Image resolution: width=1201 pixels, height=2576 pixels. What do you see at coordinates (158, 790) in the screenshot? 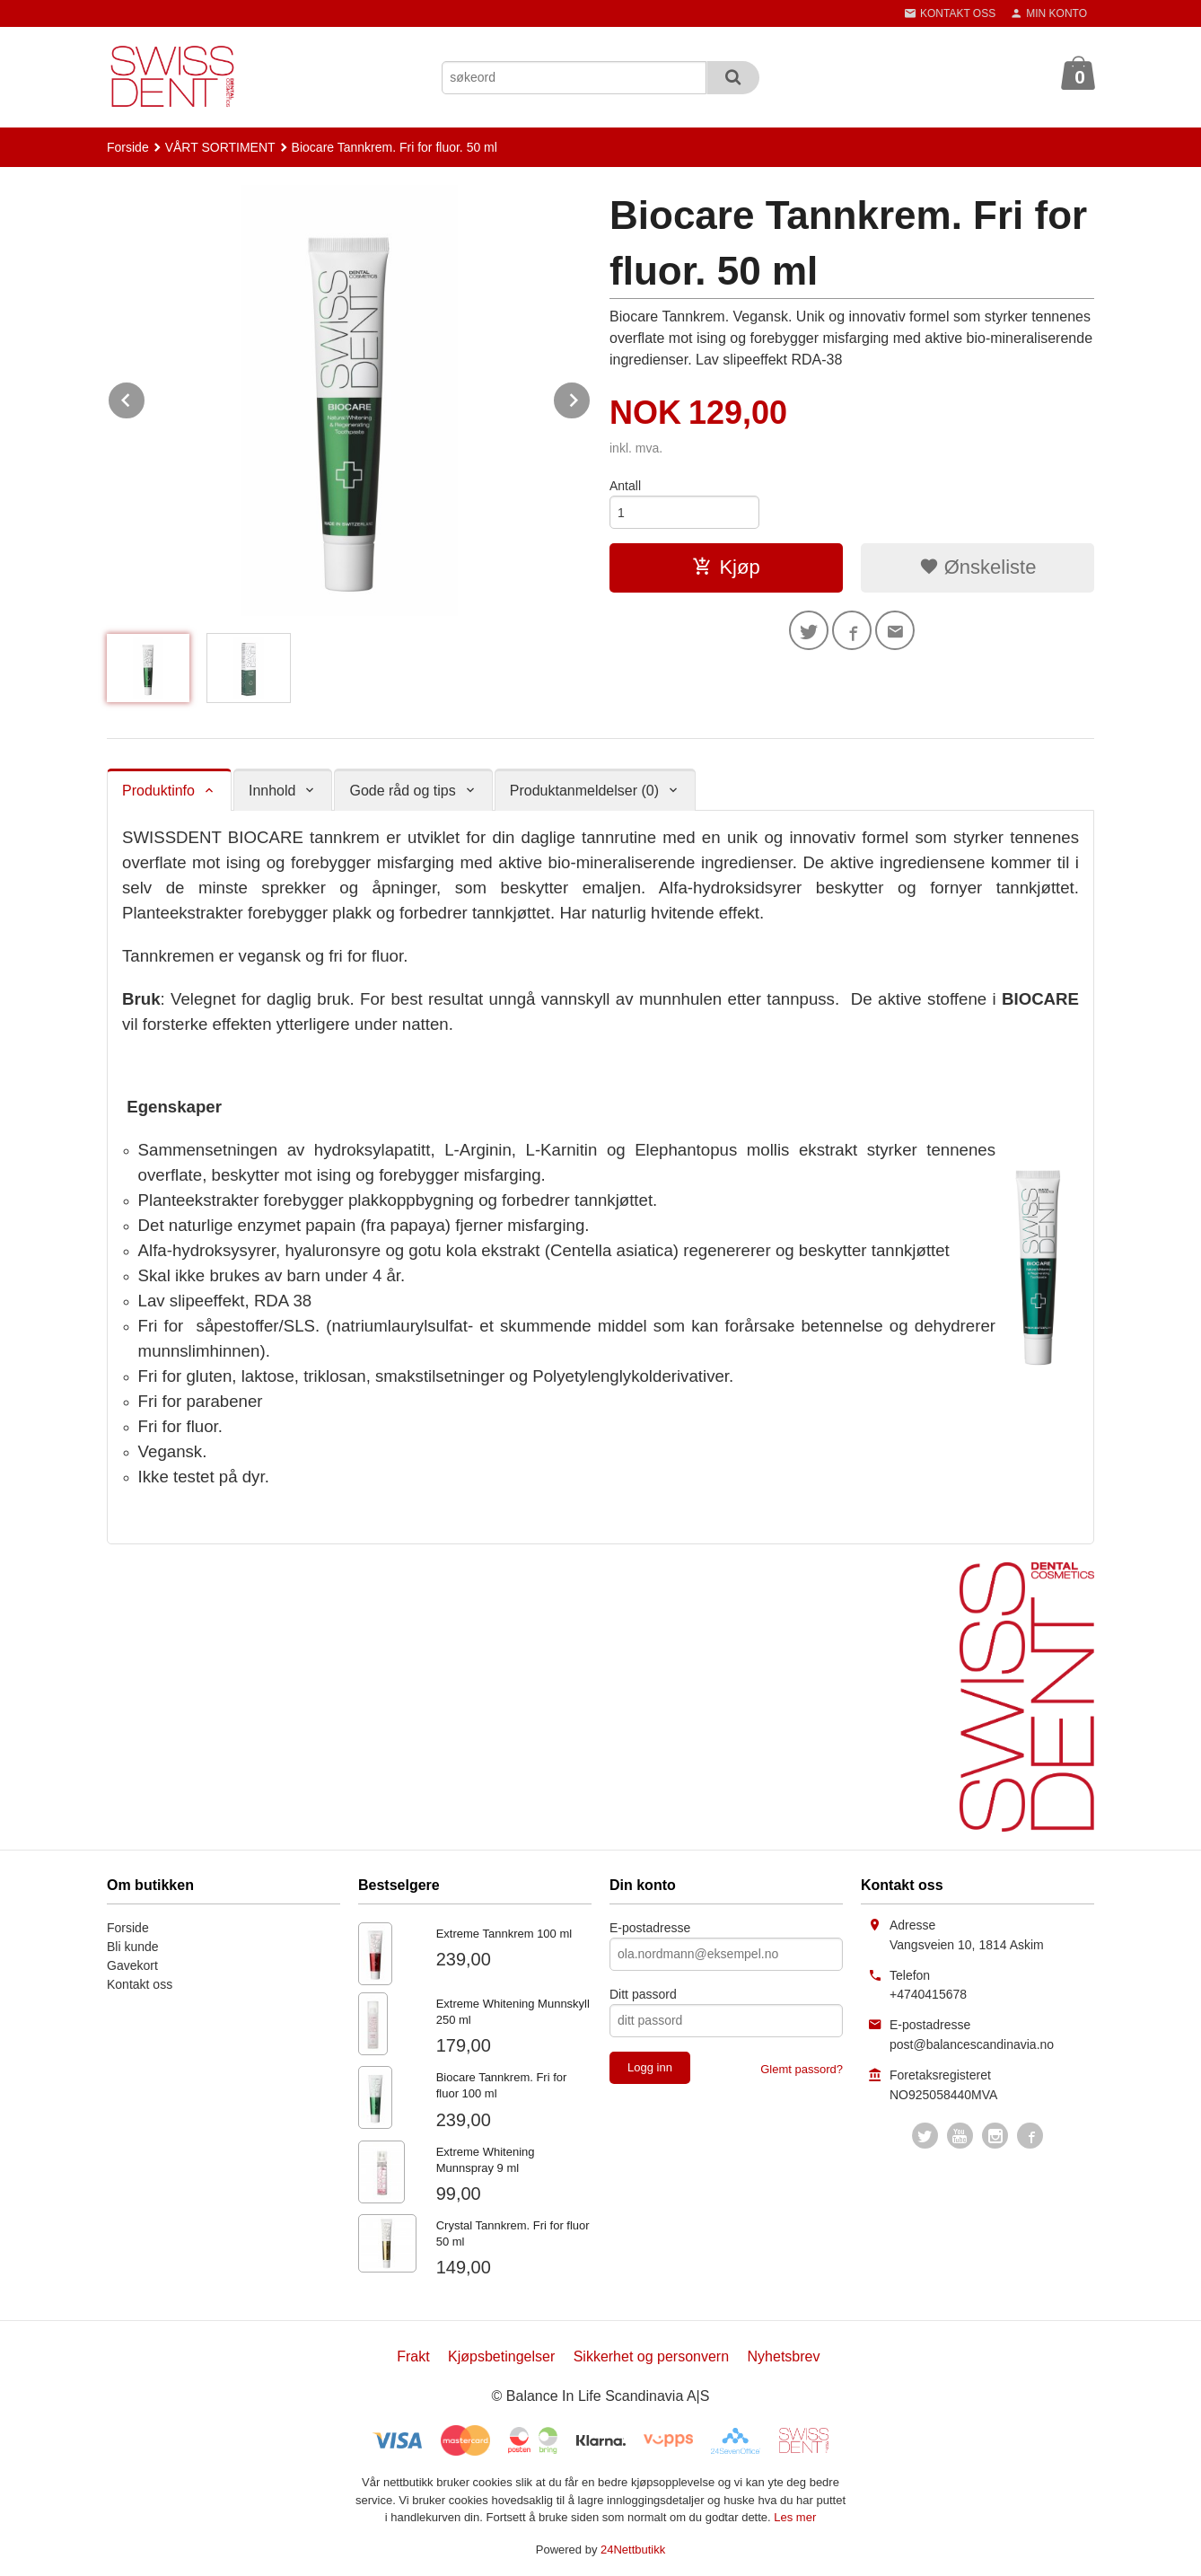
I see `Produktinfo [tab]` at bounding box center [158, 790].